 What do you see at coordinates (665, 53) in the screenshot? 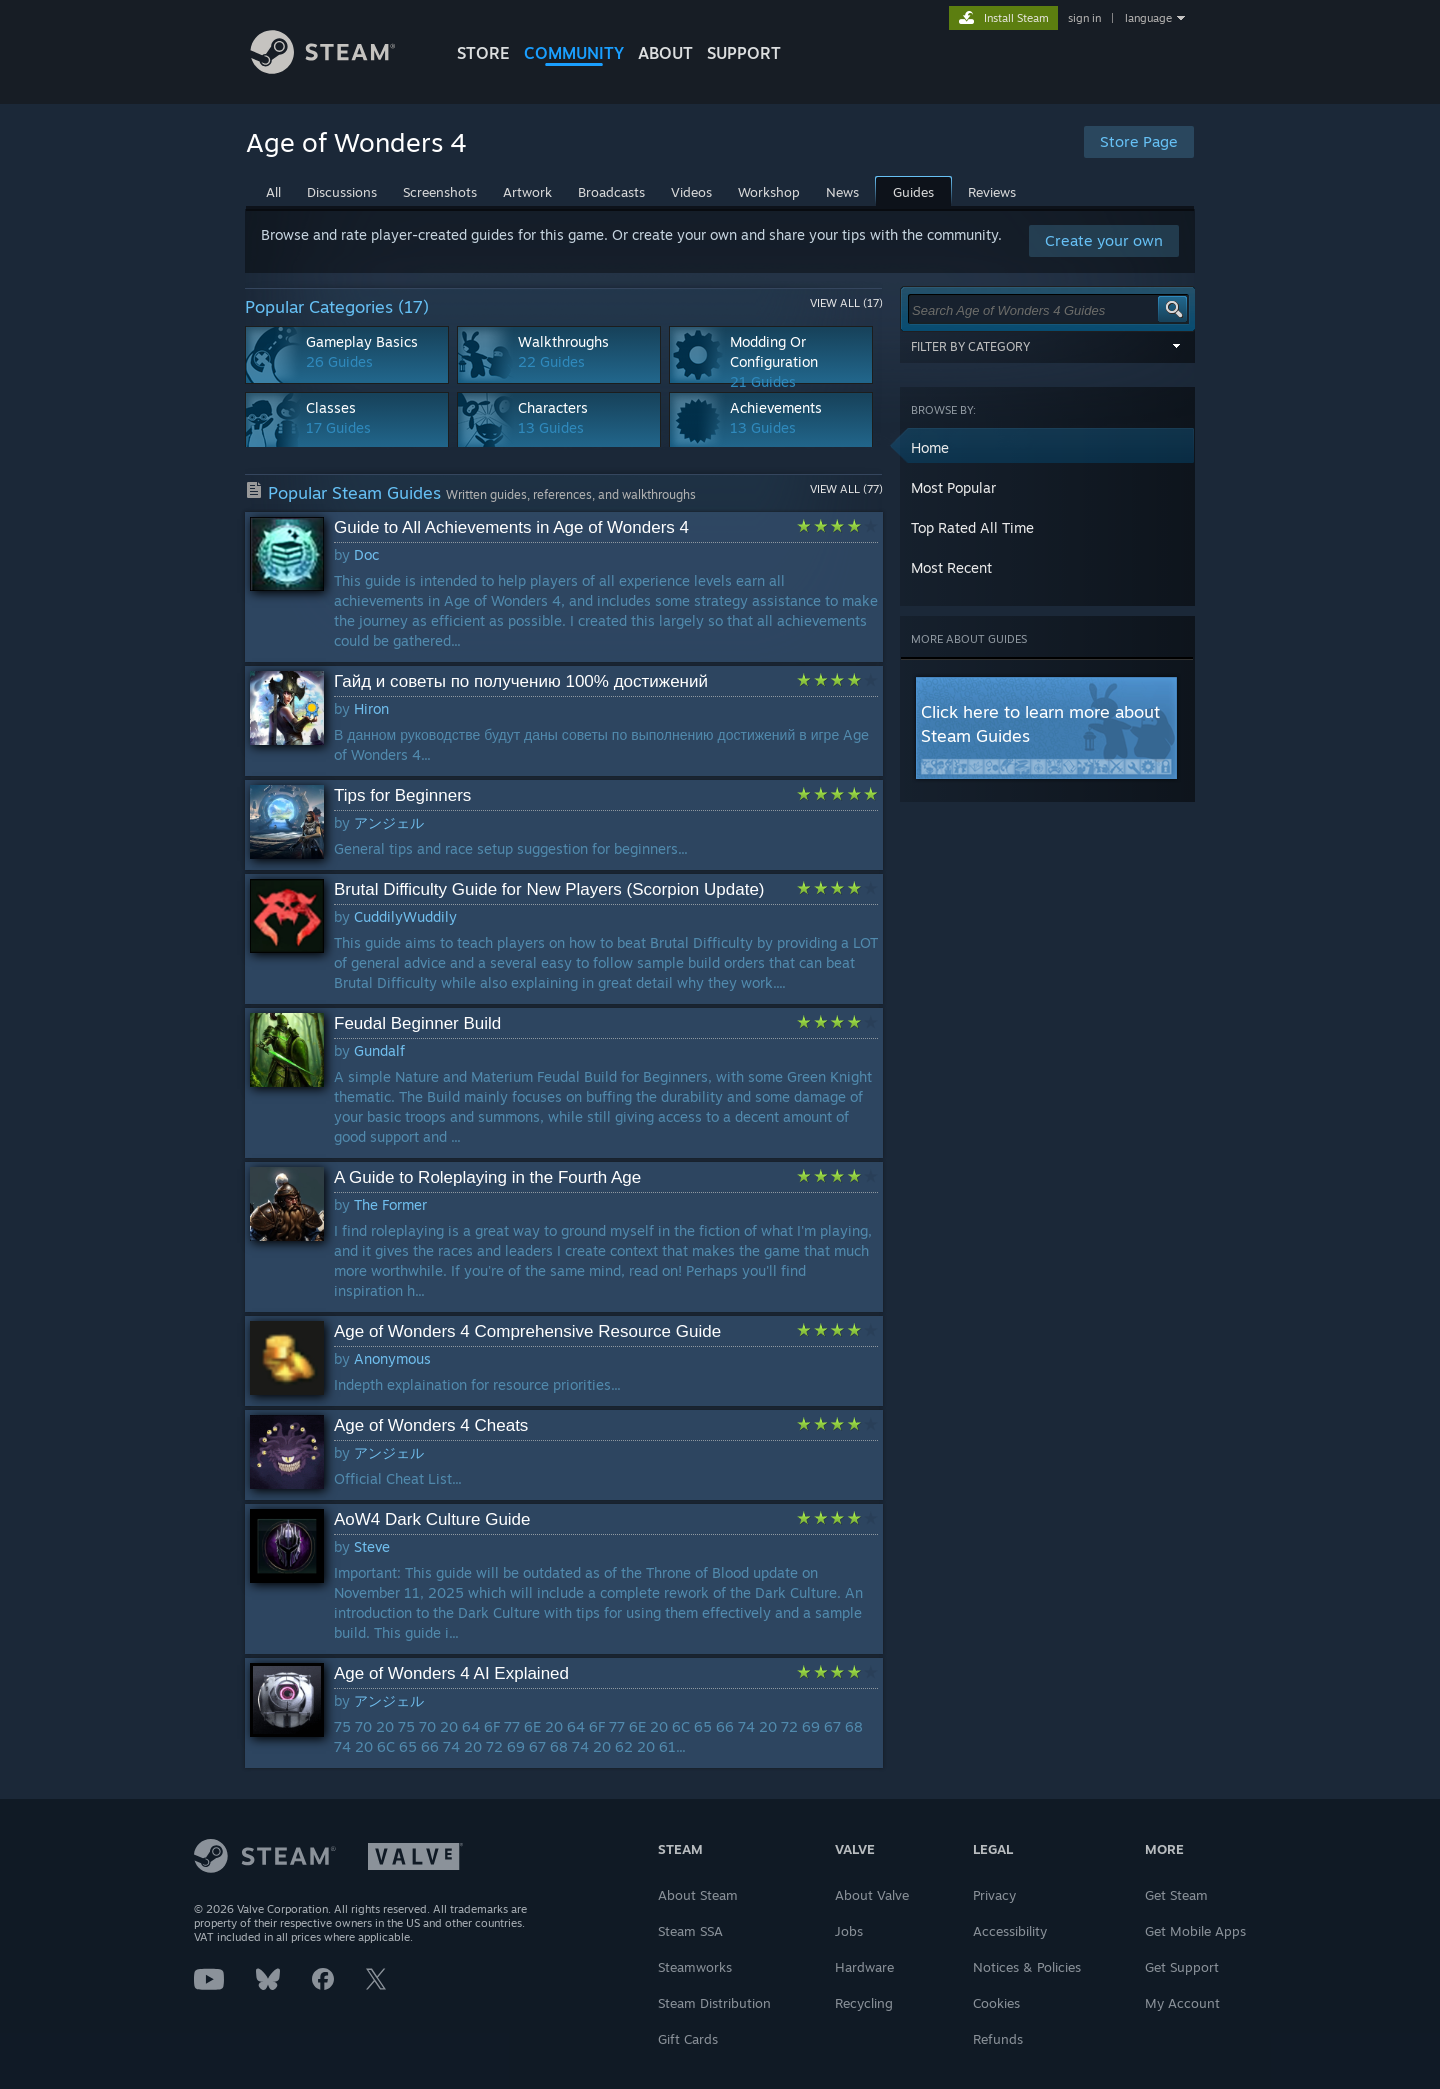
I see `About` at bounding box center [665, 53].